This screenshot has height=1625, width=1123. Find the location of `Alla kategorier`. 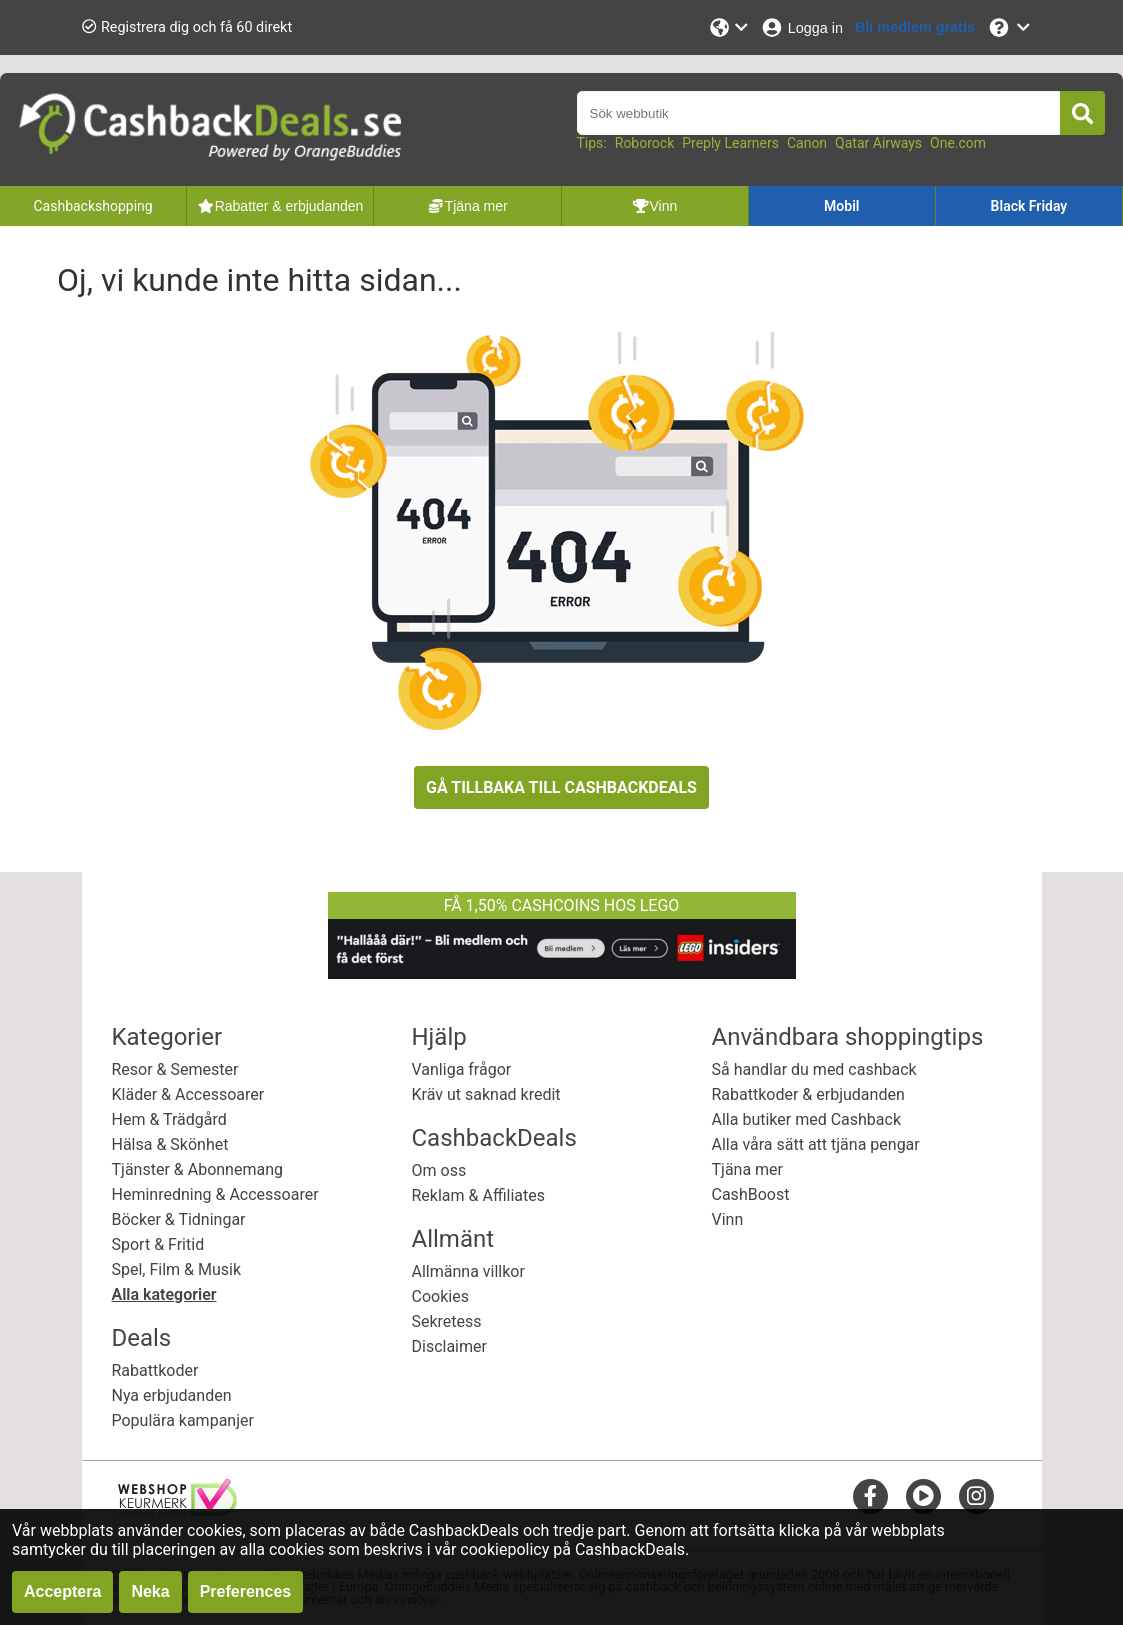

Alla kategorier is located at coordinates (164, 1294).